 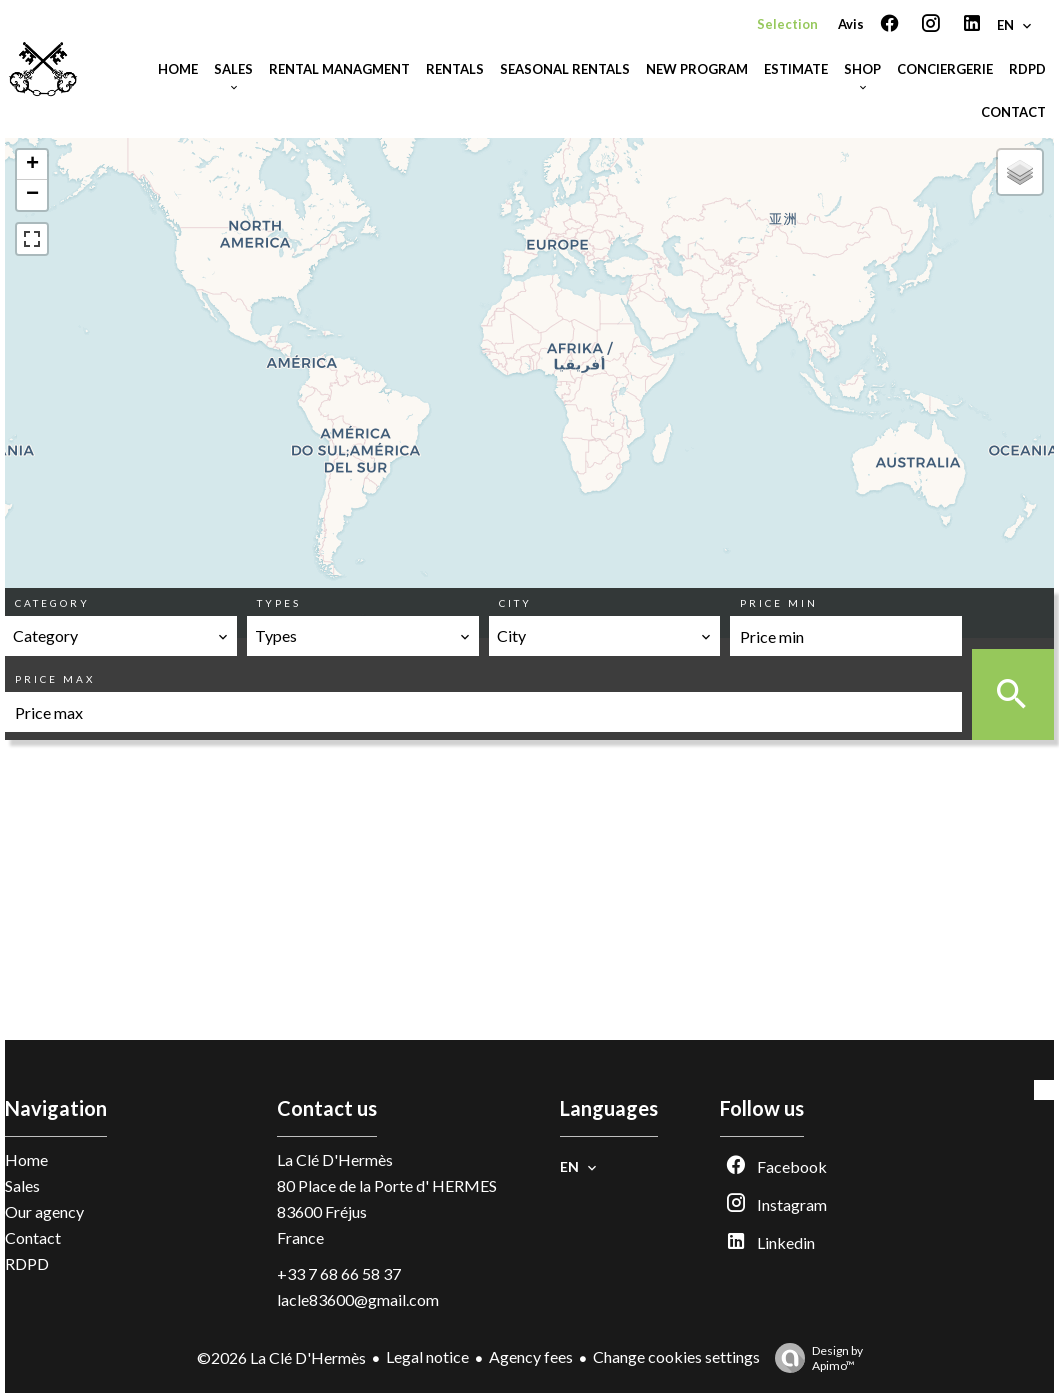 What do you see at coordinates (779, 603) in the screenshot?
I see `Price min` at bounding box center [779, 603].